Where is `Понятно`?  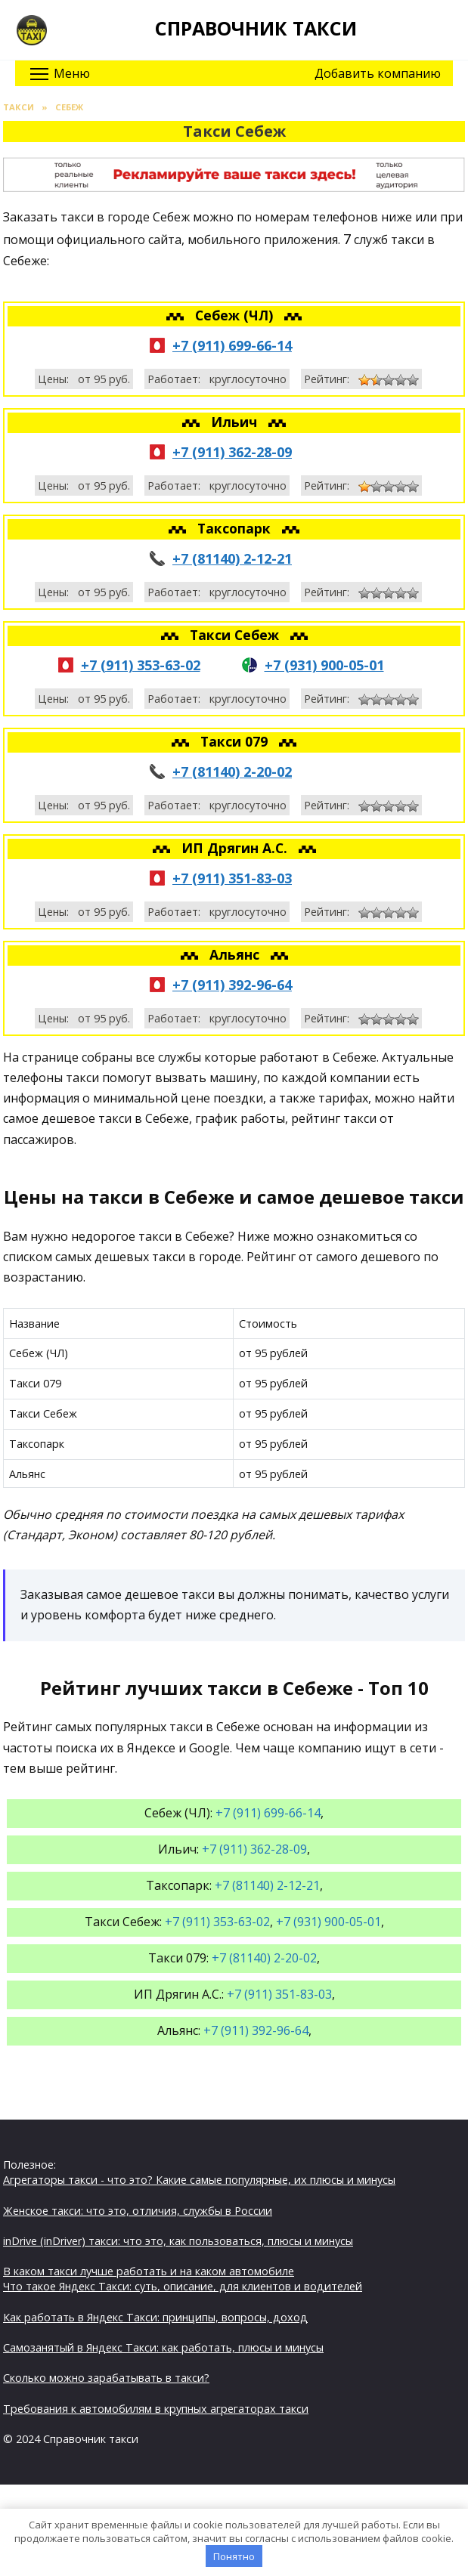
Понятно is located at coordinates (234, 2556).